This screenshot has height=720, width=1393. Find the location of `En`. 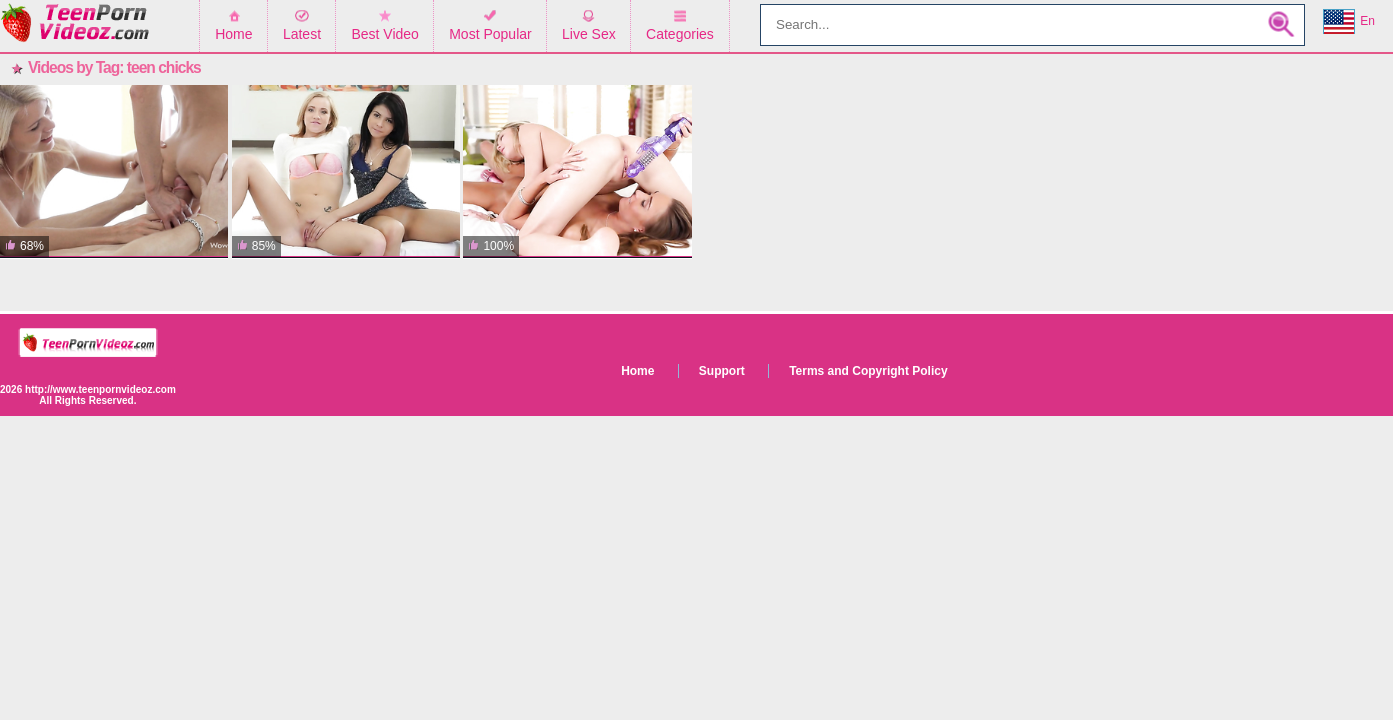

En is located at coordinates (1349, 22).